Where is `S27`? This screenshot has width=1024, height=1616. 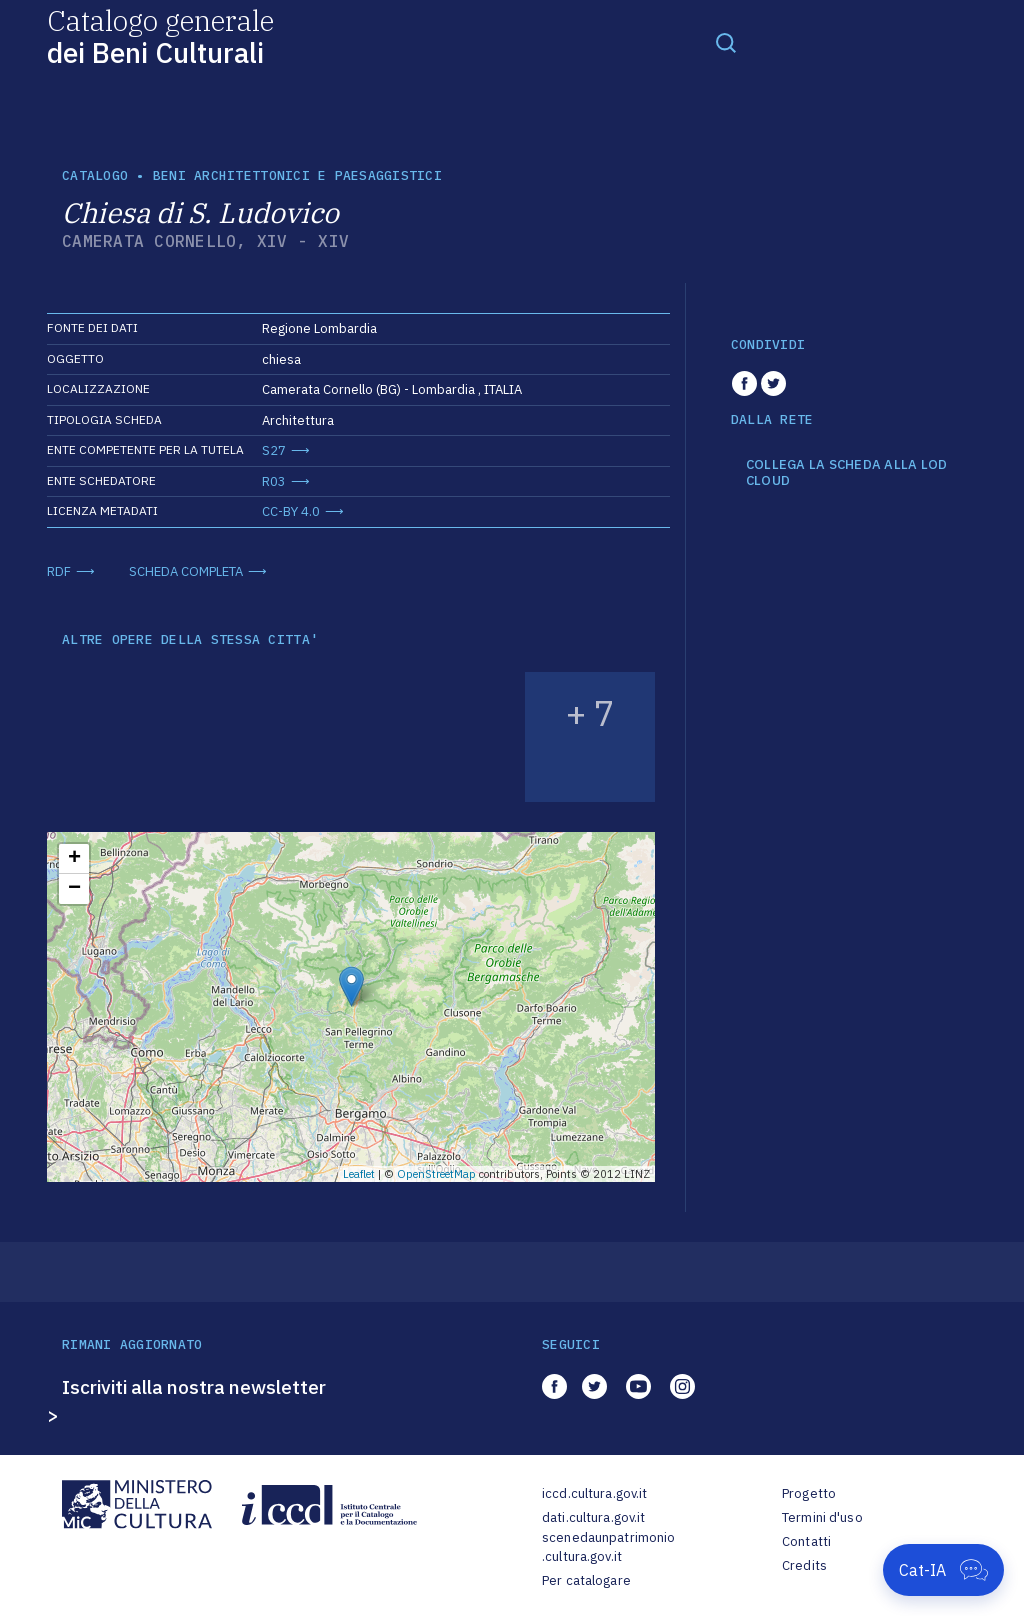 S27 is located at coordinates (274, 450).